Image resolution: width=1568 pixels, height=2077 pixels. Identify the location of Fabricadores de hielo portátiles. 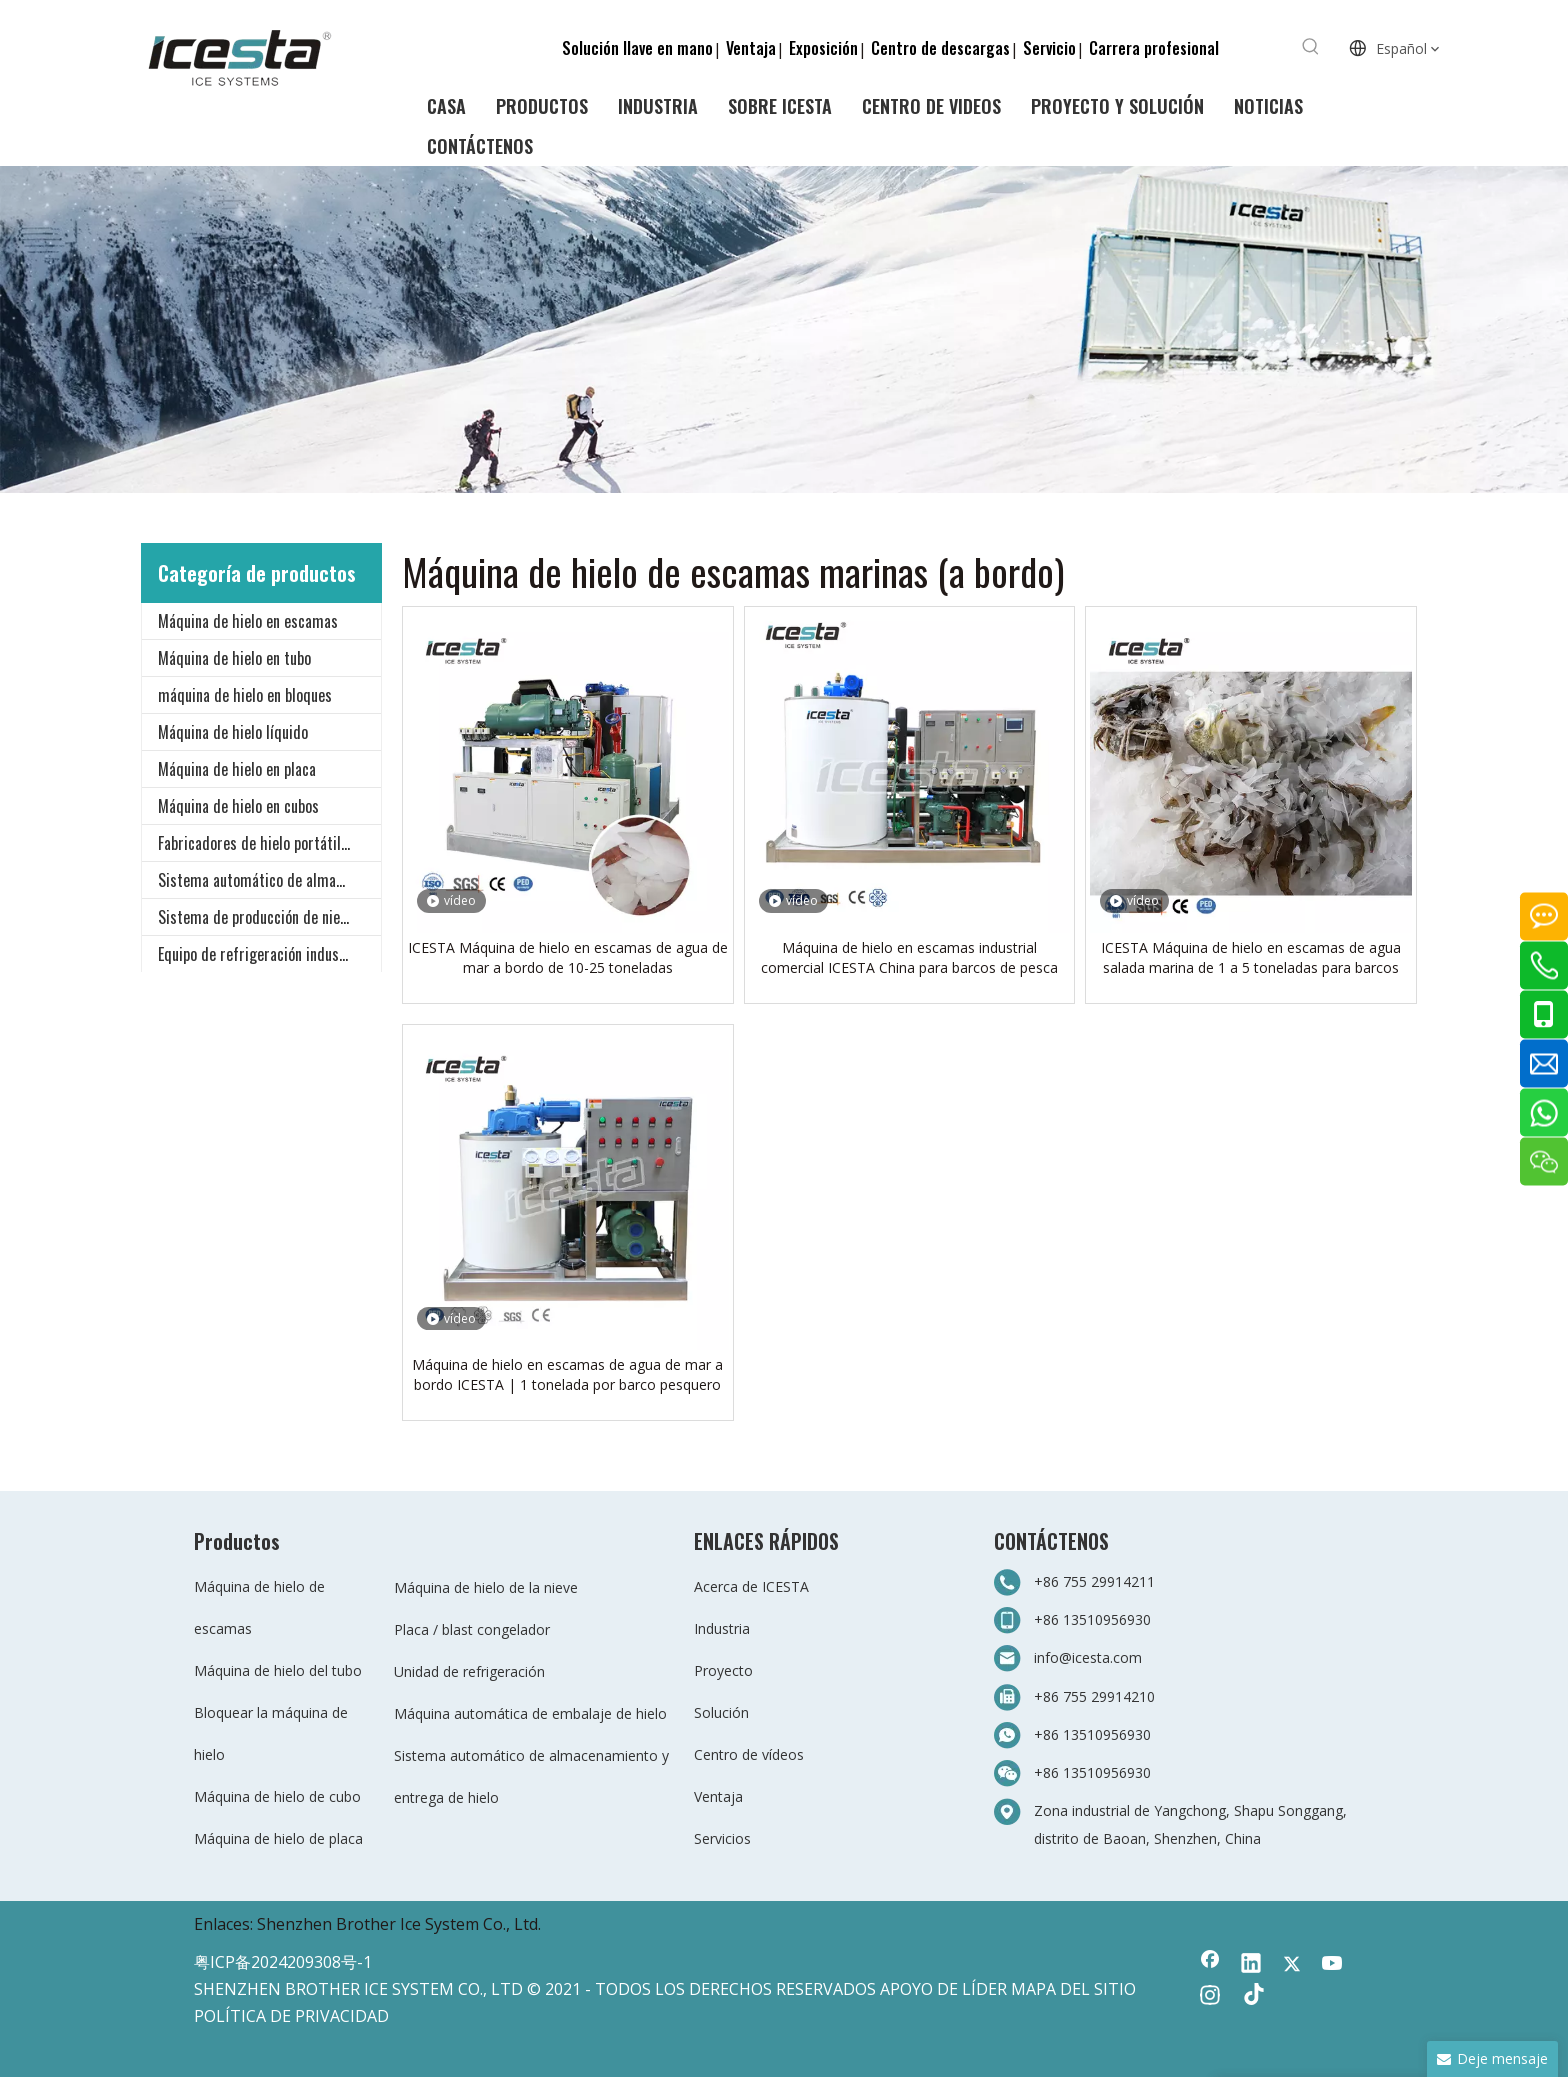
(256, 843).